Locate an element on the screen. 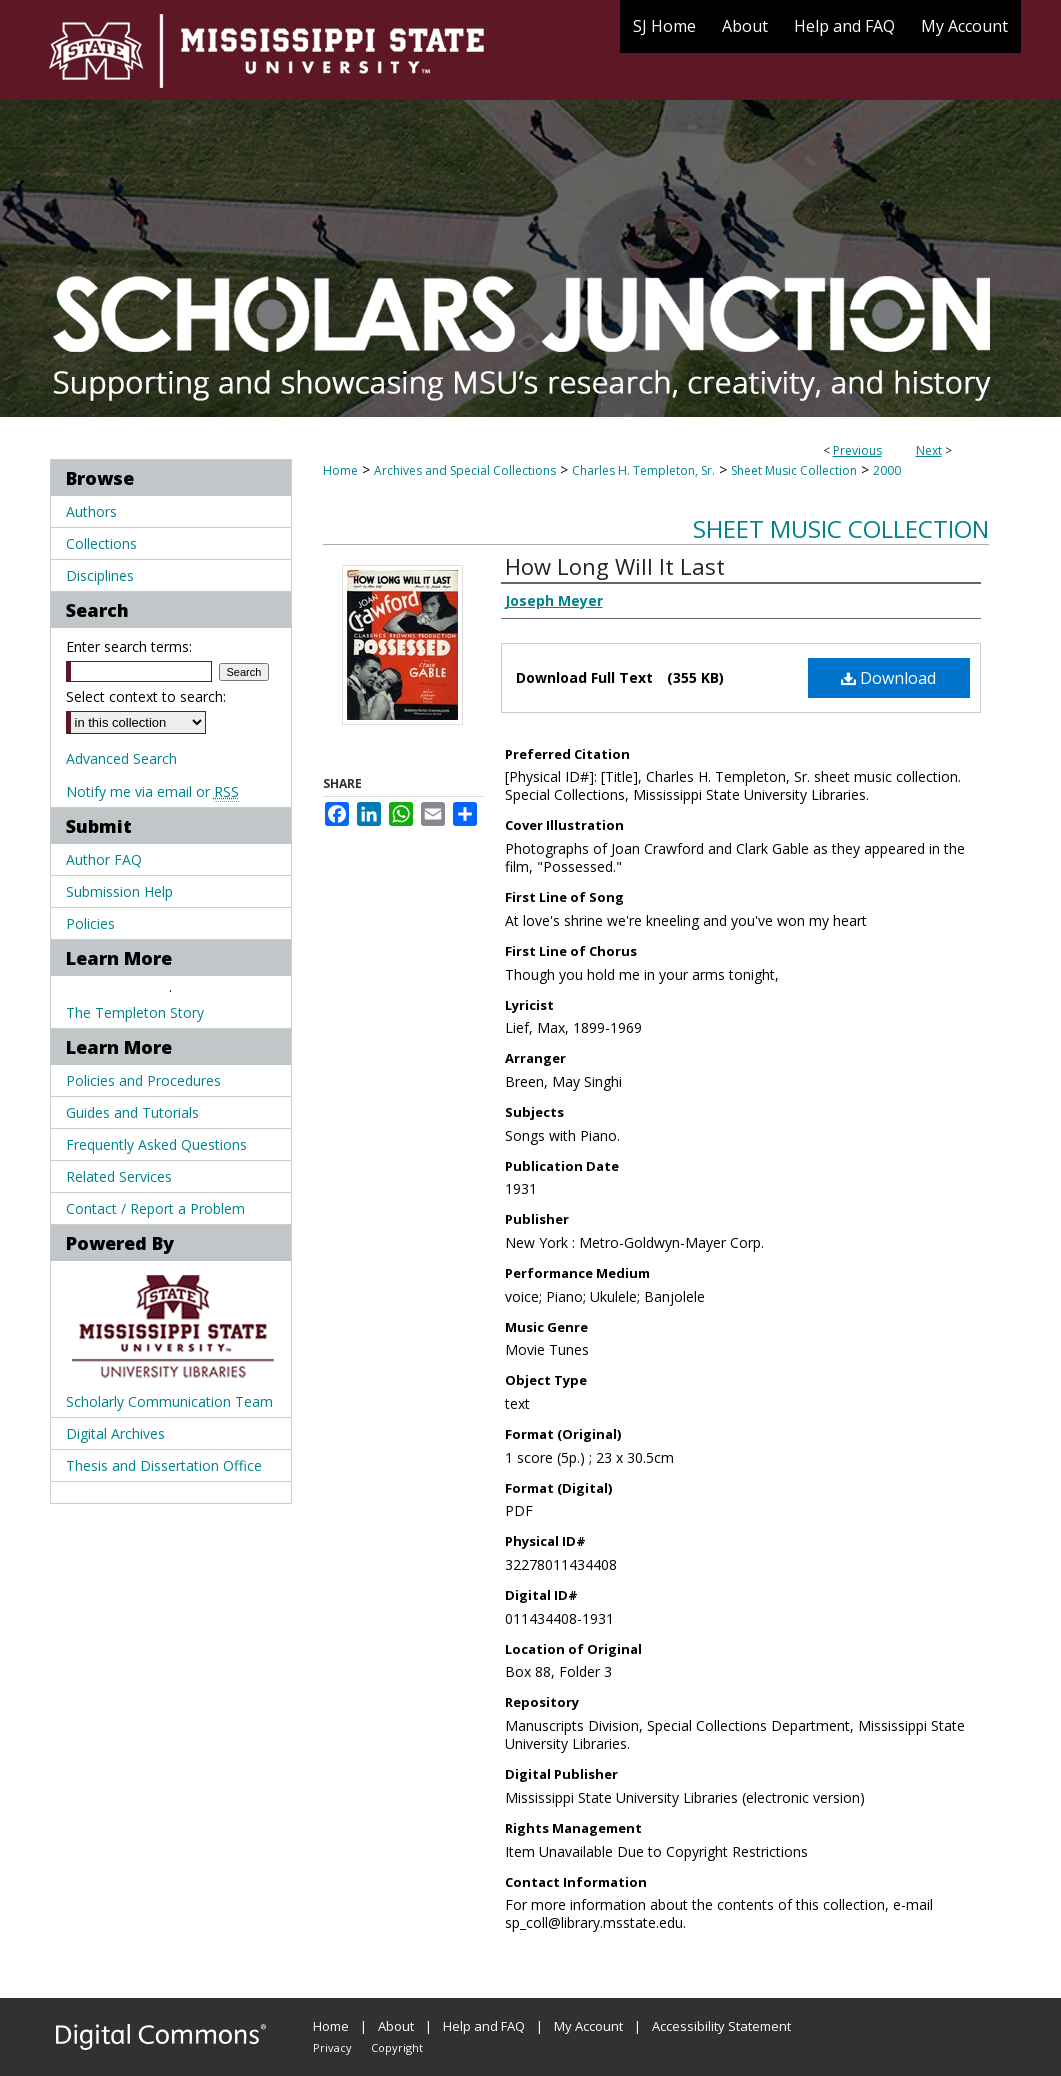  Contact / Report a Problem is located at coordinates (155, 1208).